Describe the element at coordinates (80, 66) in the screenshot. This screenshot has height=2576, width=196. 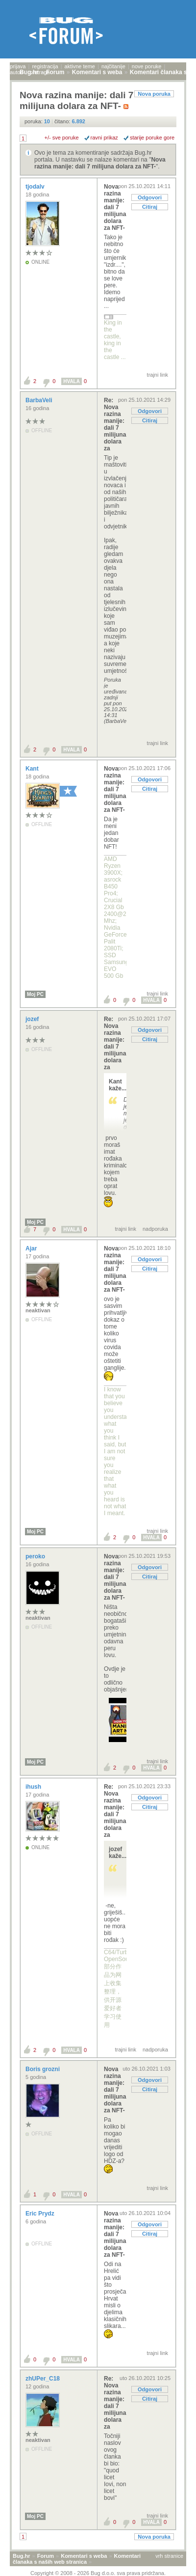
I see `aktivne teme` at that location.